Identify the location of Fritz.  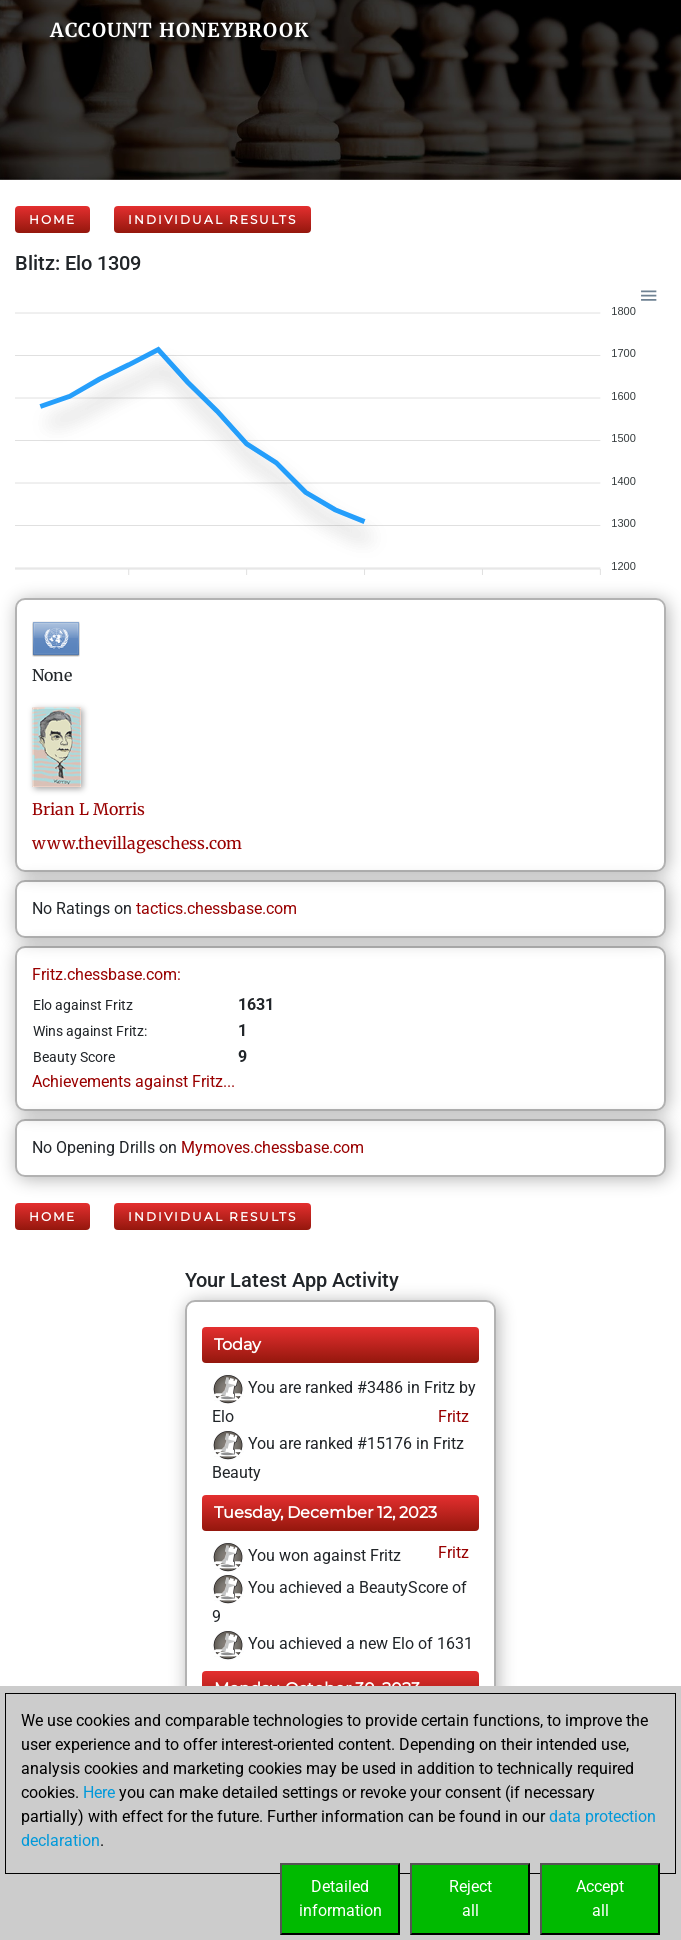
(451, 1416).